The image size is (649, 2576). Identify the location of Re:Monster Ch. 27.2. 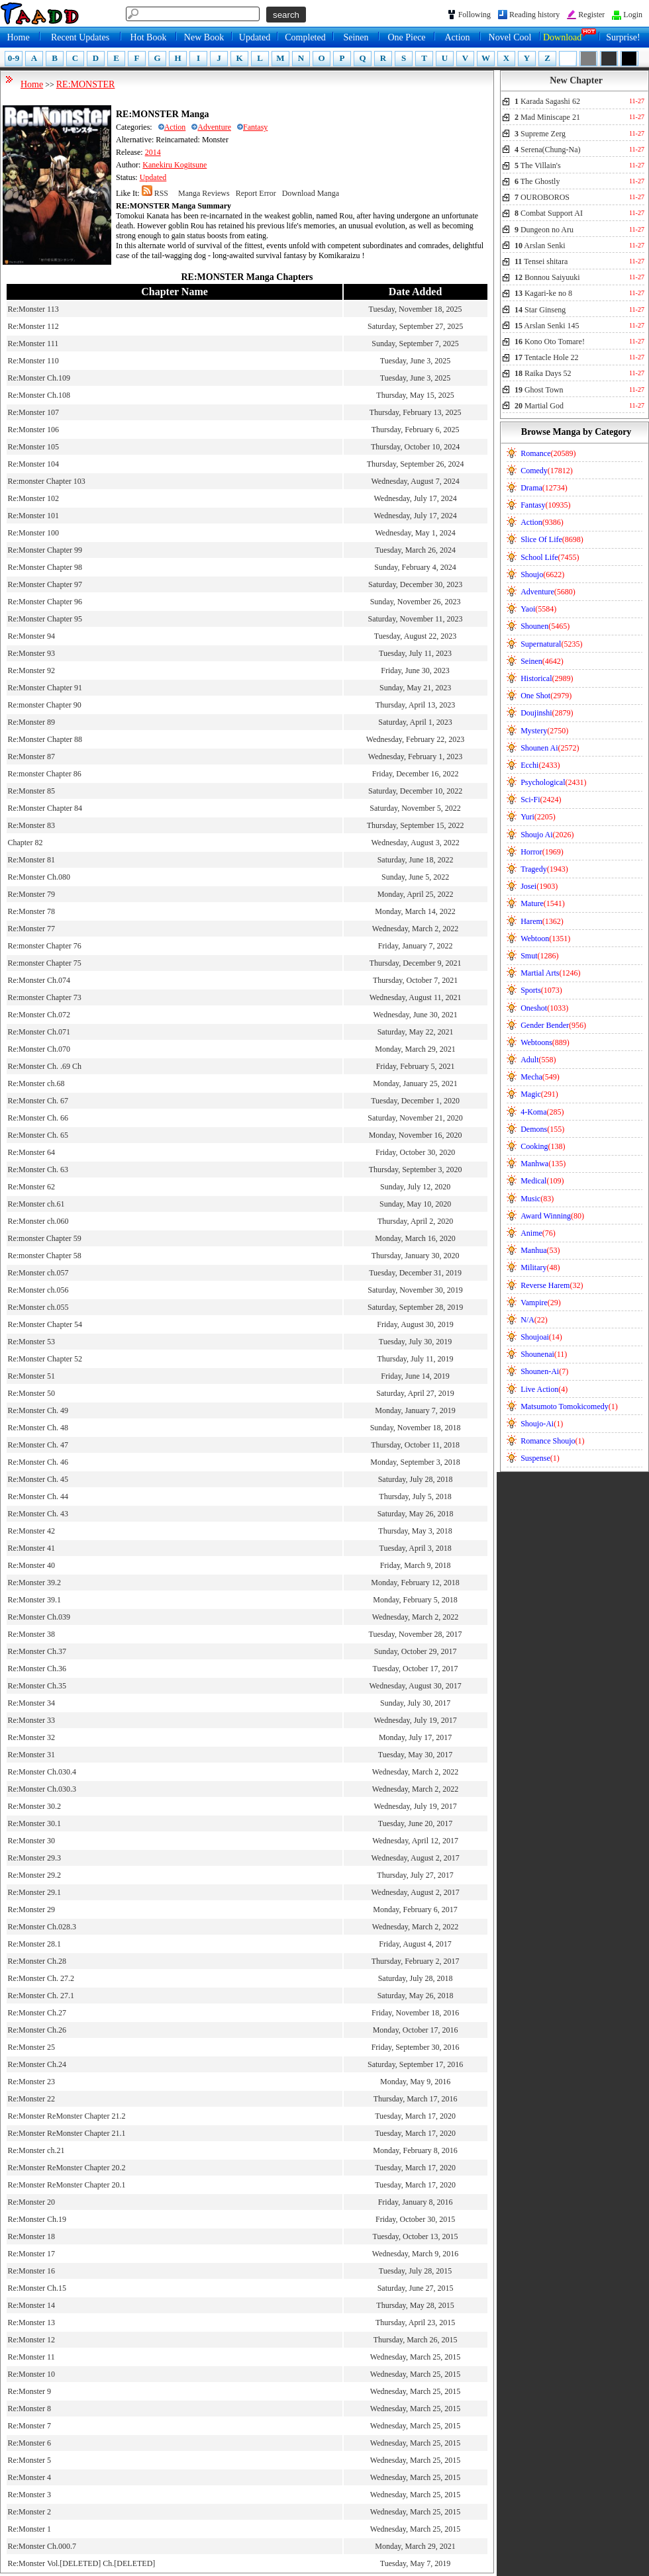
(40, 1978).